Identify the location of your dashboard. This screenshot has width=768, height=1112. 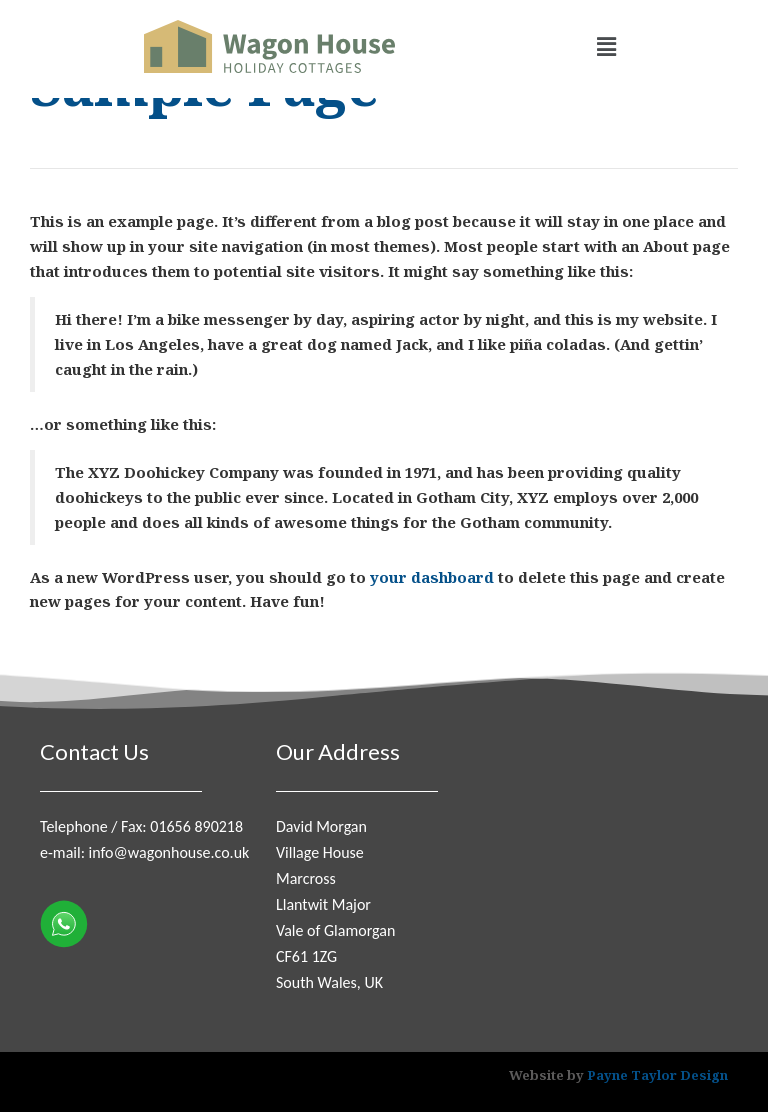
(432, 577).